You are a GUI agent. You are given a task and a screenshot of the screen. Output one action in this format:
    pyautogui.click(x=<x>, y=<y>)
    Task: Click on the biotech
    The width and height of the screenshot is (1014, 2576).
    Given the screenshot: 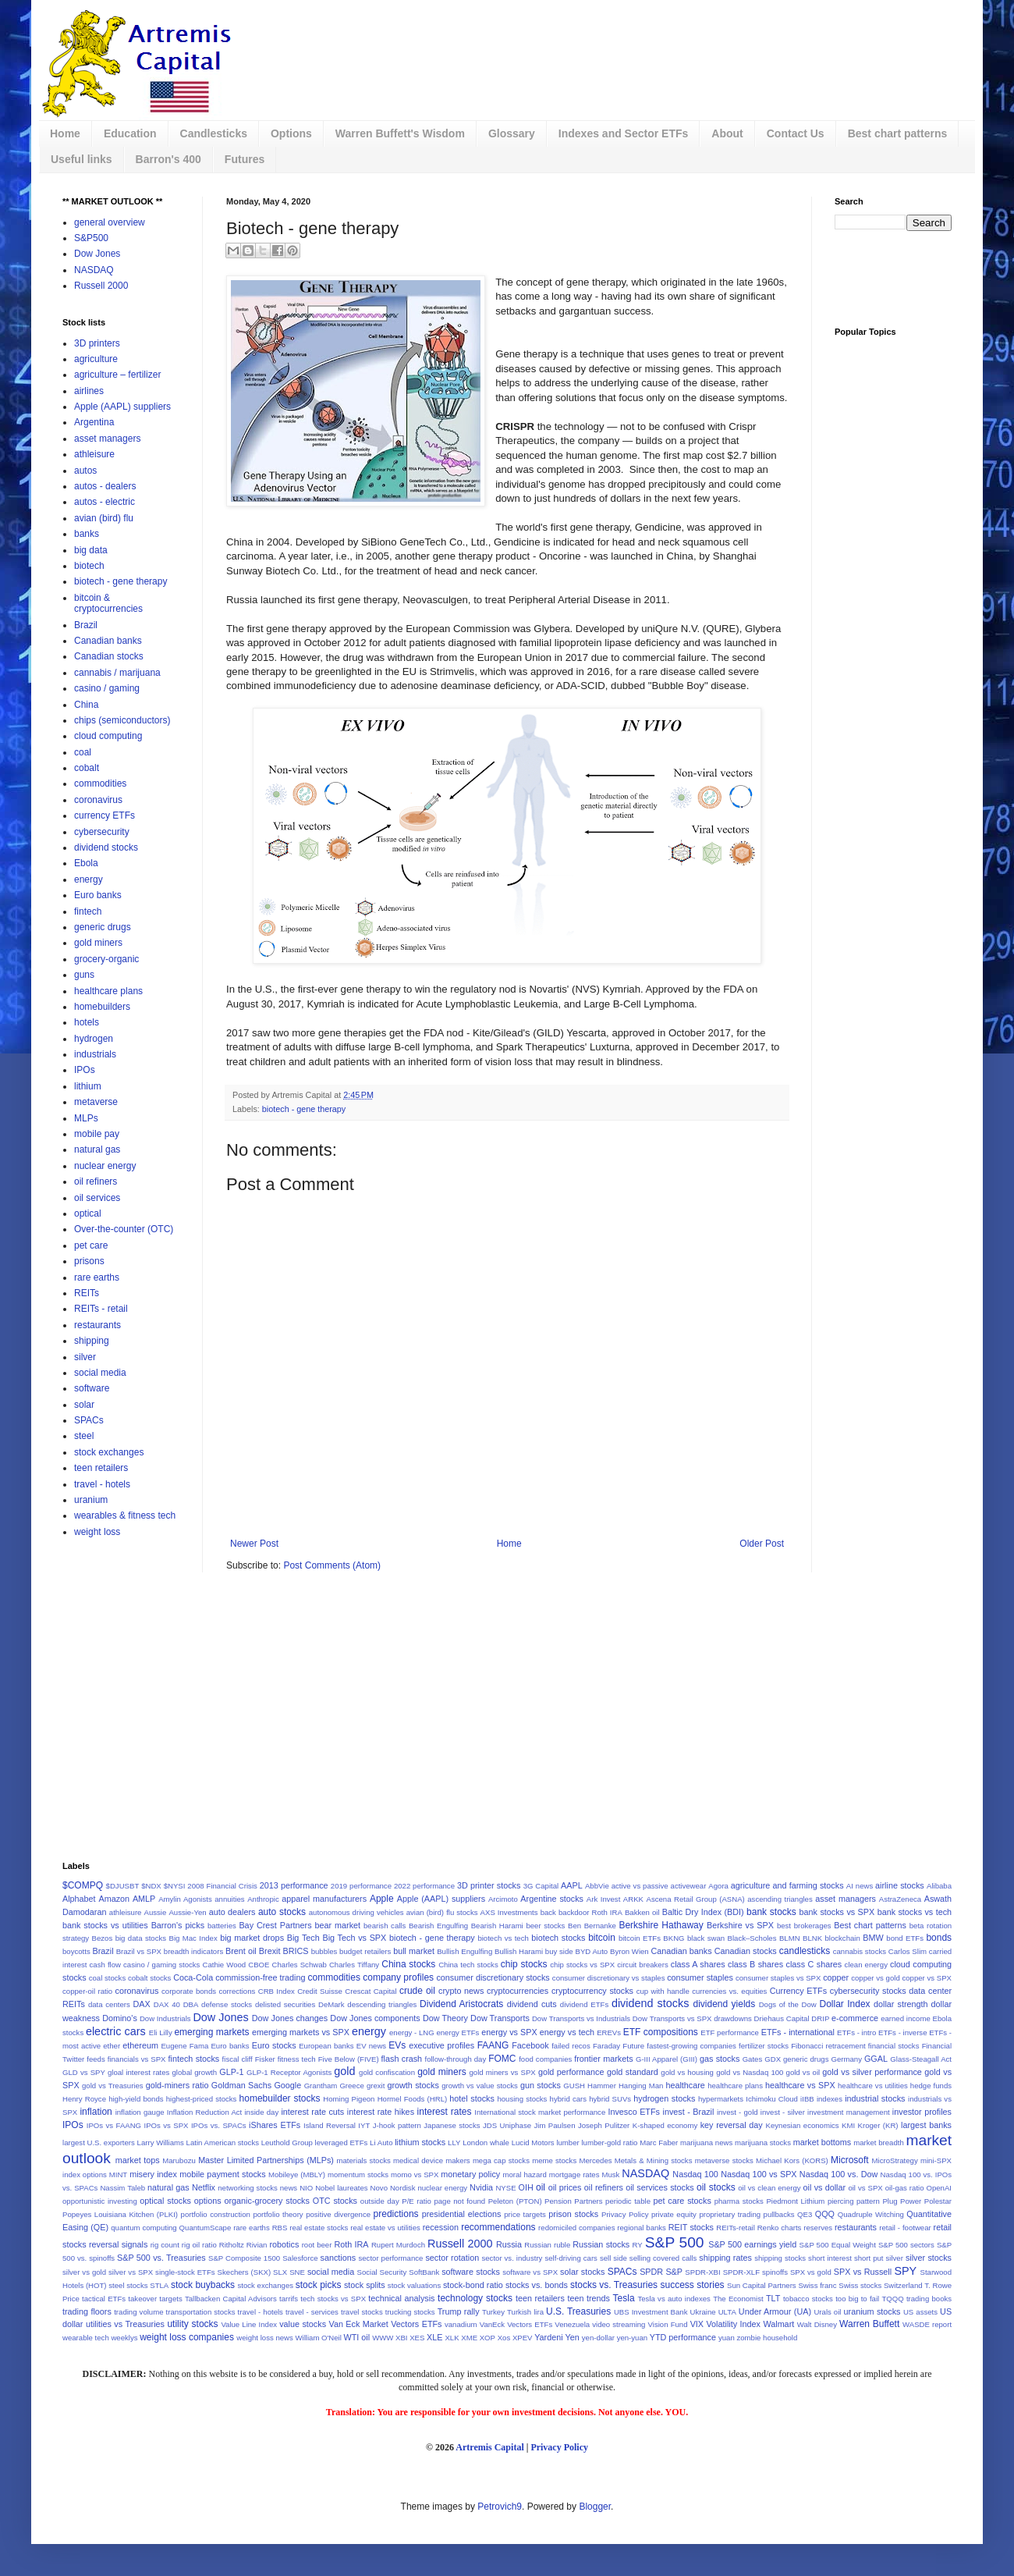 What is the action you would take?
    pyautogui.click(x=89, y=565)
    